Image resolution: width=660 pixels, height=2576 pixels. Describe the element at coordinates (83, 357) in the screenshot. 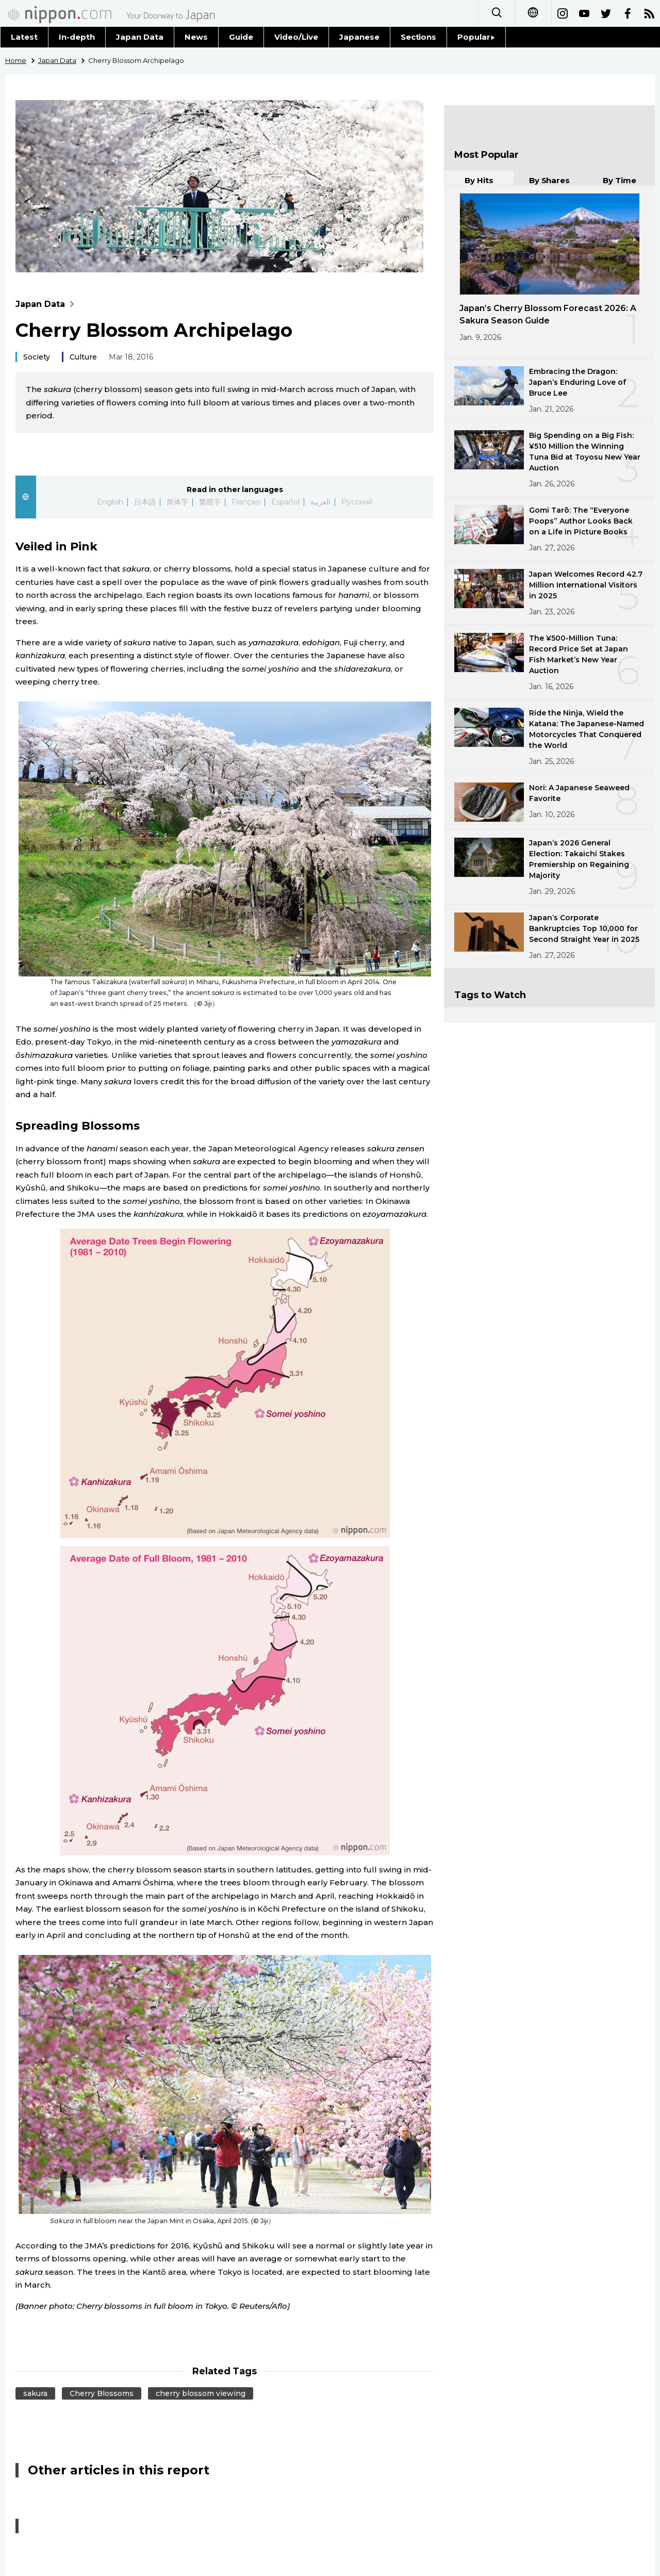

I see `Culture` at that location.